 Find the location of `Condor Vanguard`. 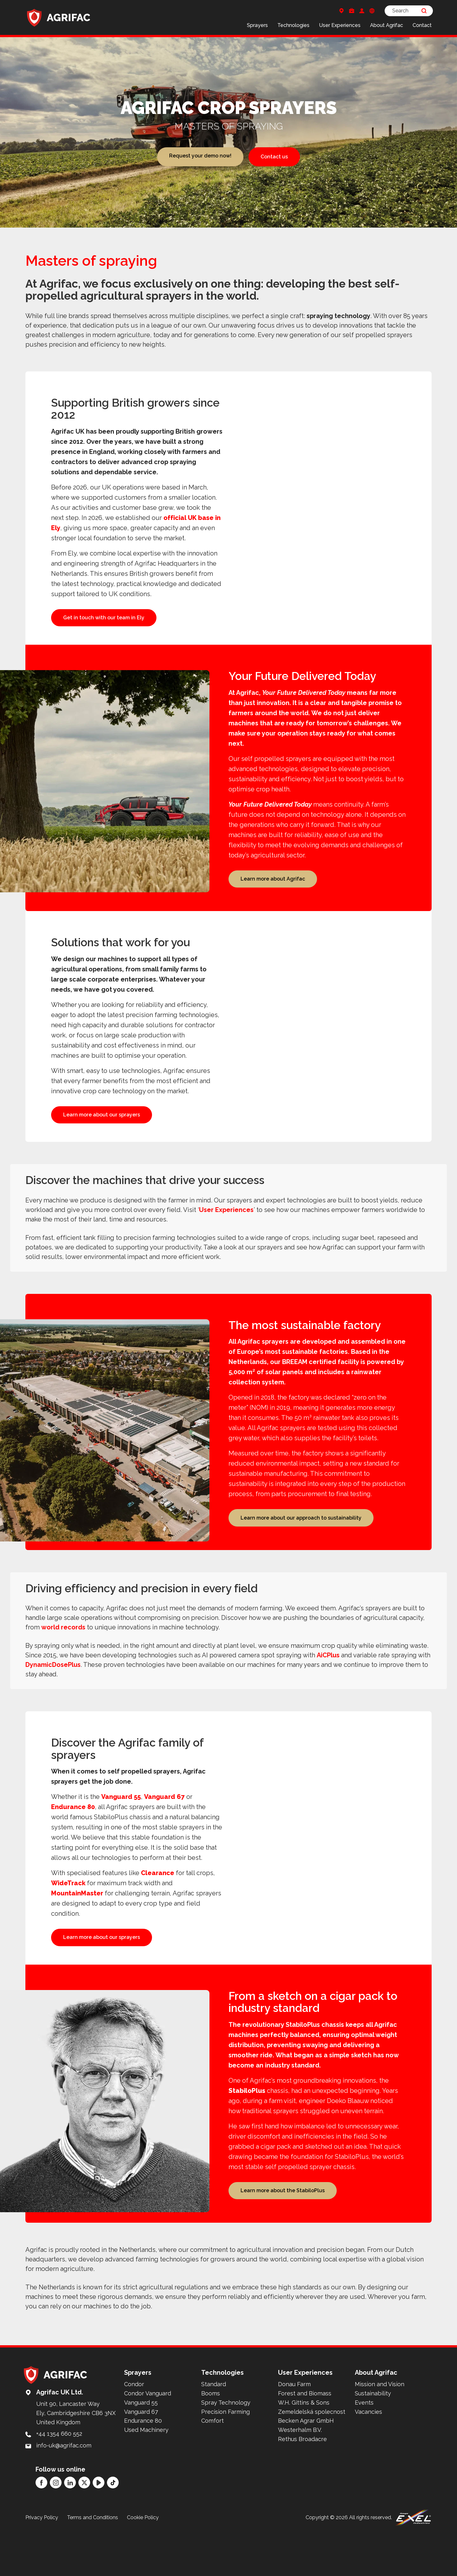

Condor Vanguard is located at coordinates (147, 2445).